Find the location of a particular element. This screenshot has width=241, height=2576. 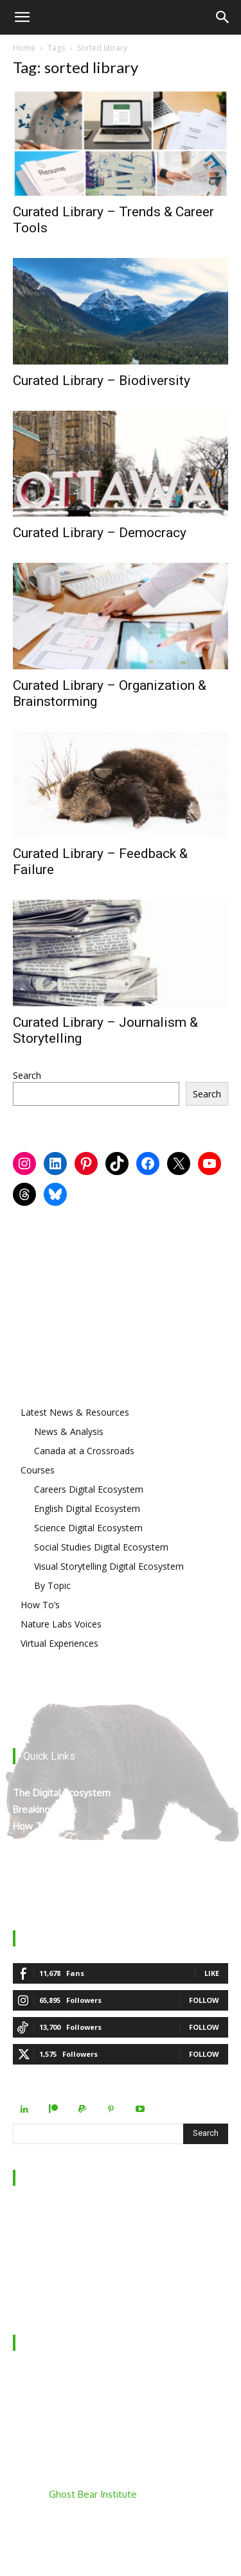

Contact Us is located at coordinates (36, 2248).